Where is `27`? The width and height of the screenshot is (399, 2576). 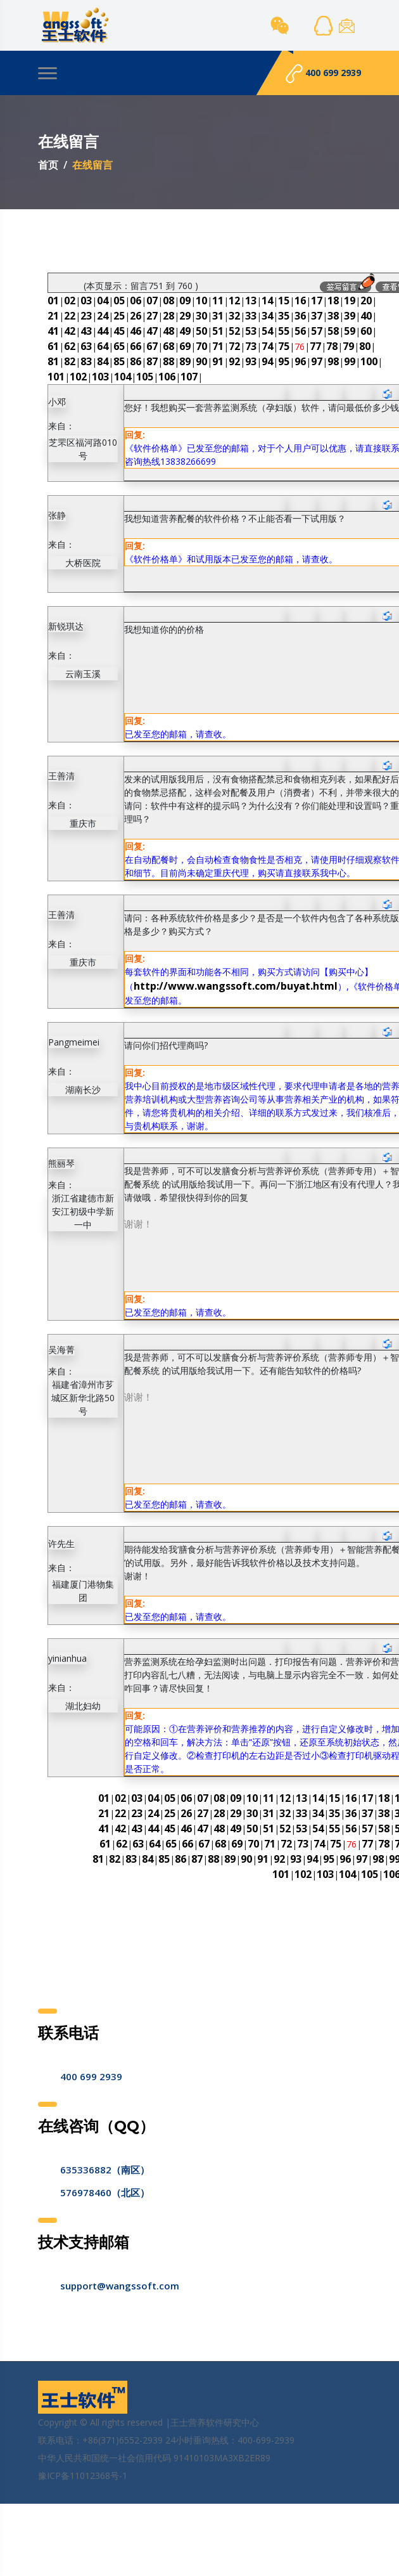
27 is located at coordinates (152, 316).